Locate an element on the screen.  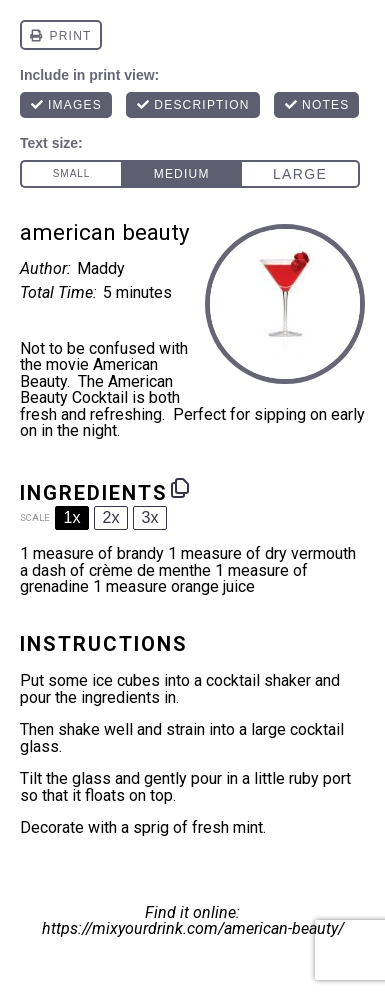
https://mixyourdrink.com/american-beauty/ is located at coordinates (193, 928).